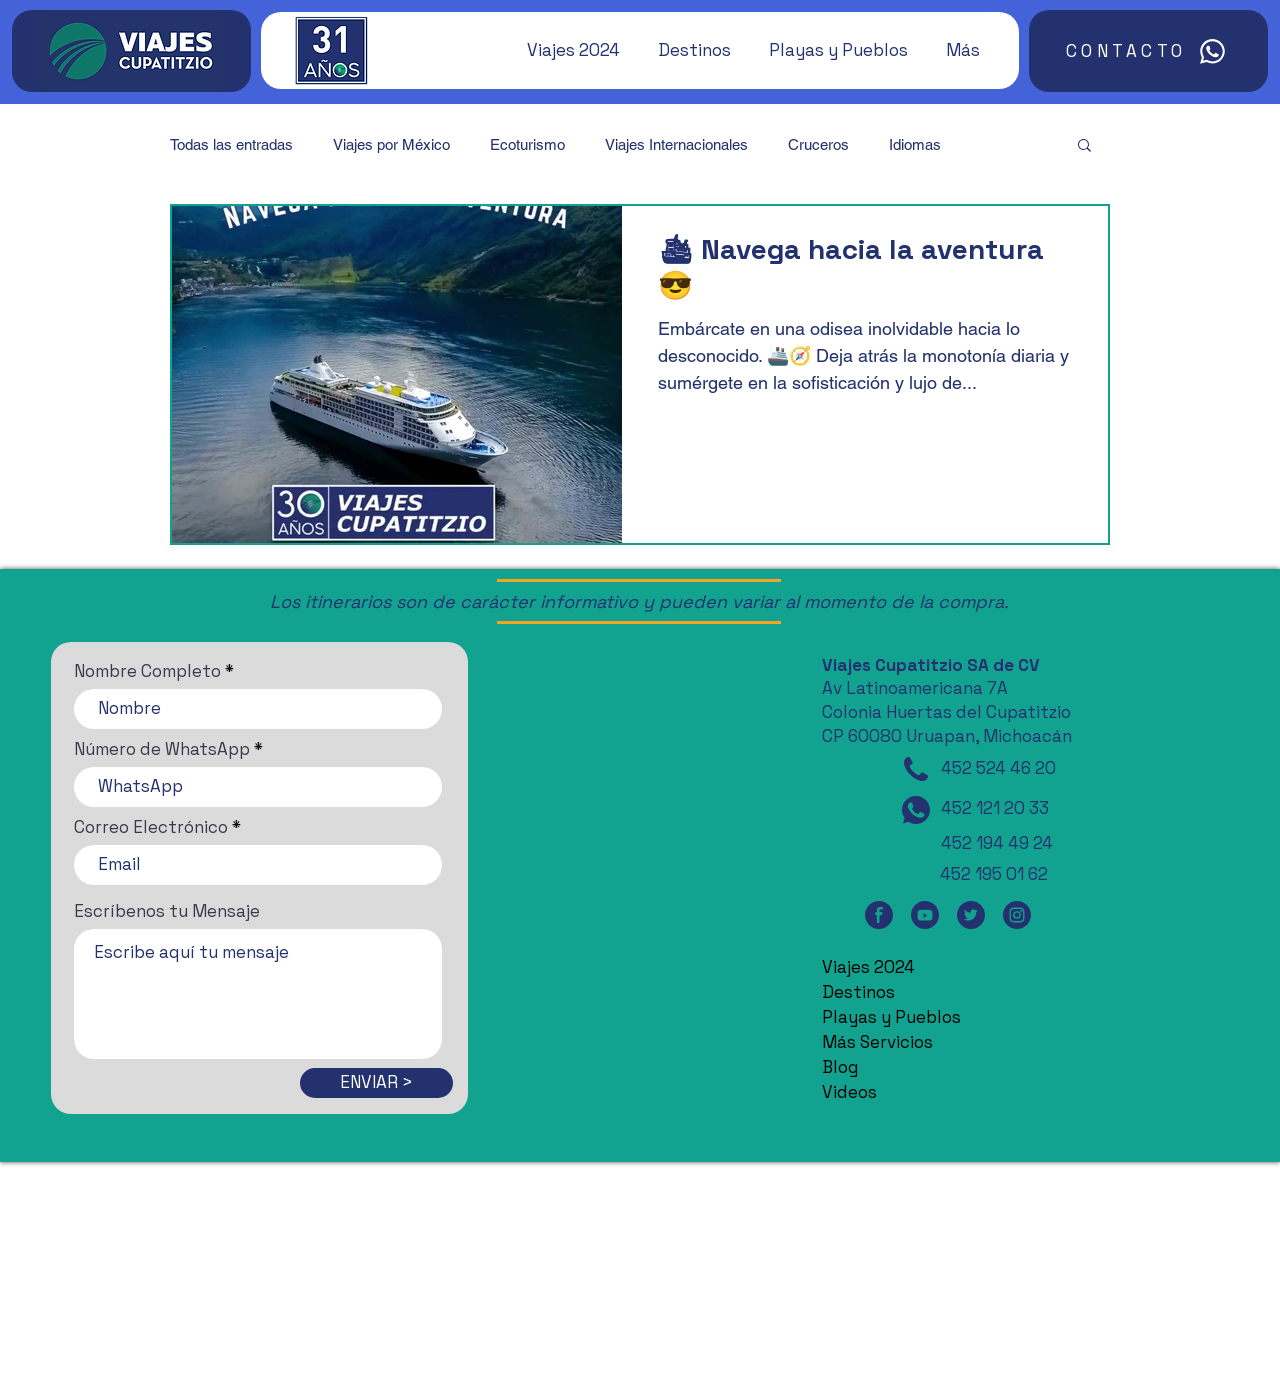  What do you see at coordinates (858, 992) in the screenshot?
I see `Destinos` at bounding box center [858, 992].